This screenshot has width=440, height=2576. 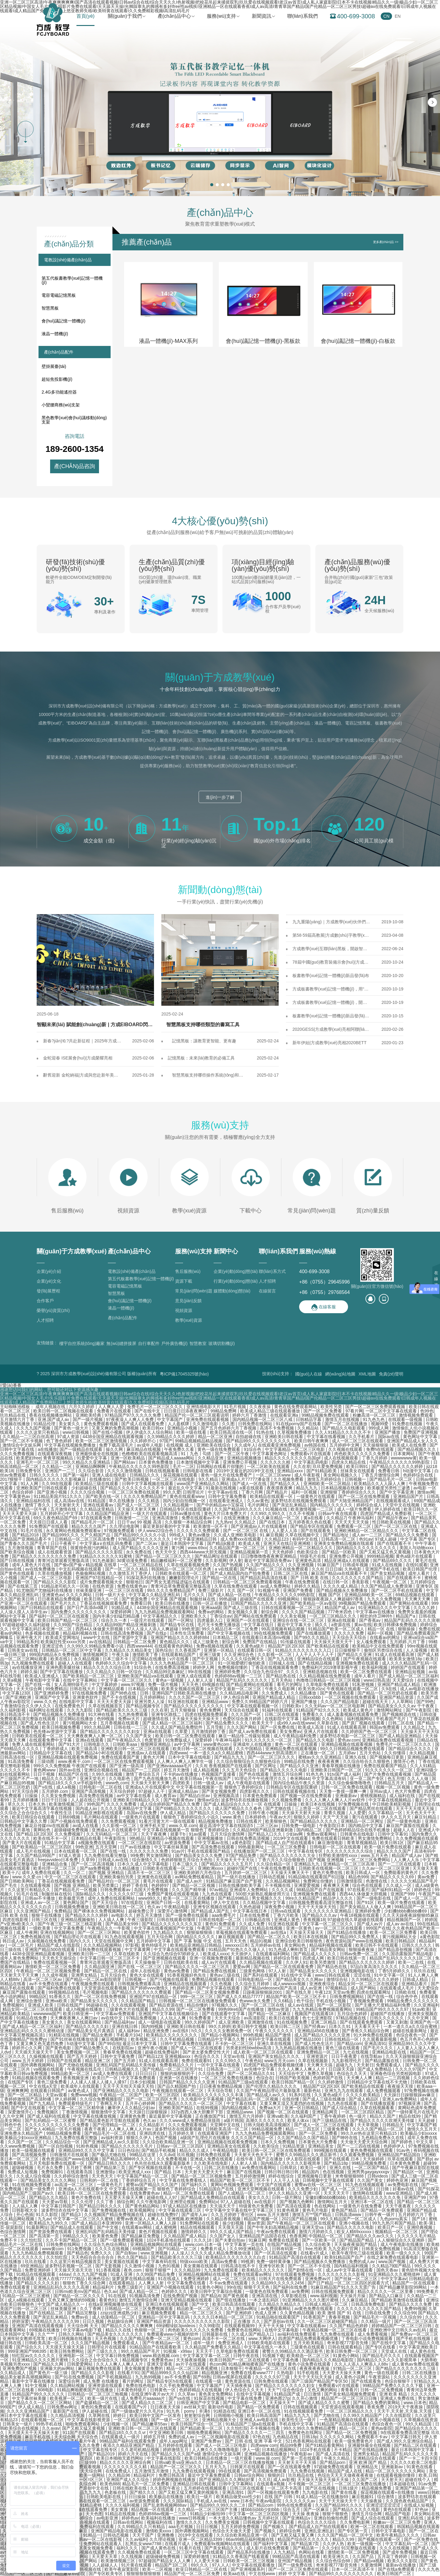 I want to click on 国产精品视频永久免费播放, so click(x=342, y=1590).